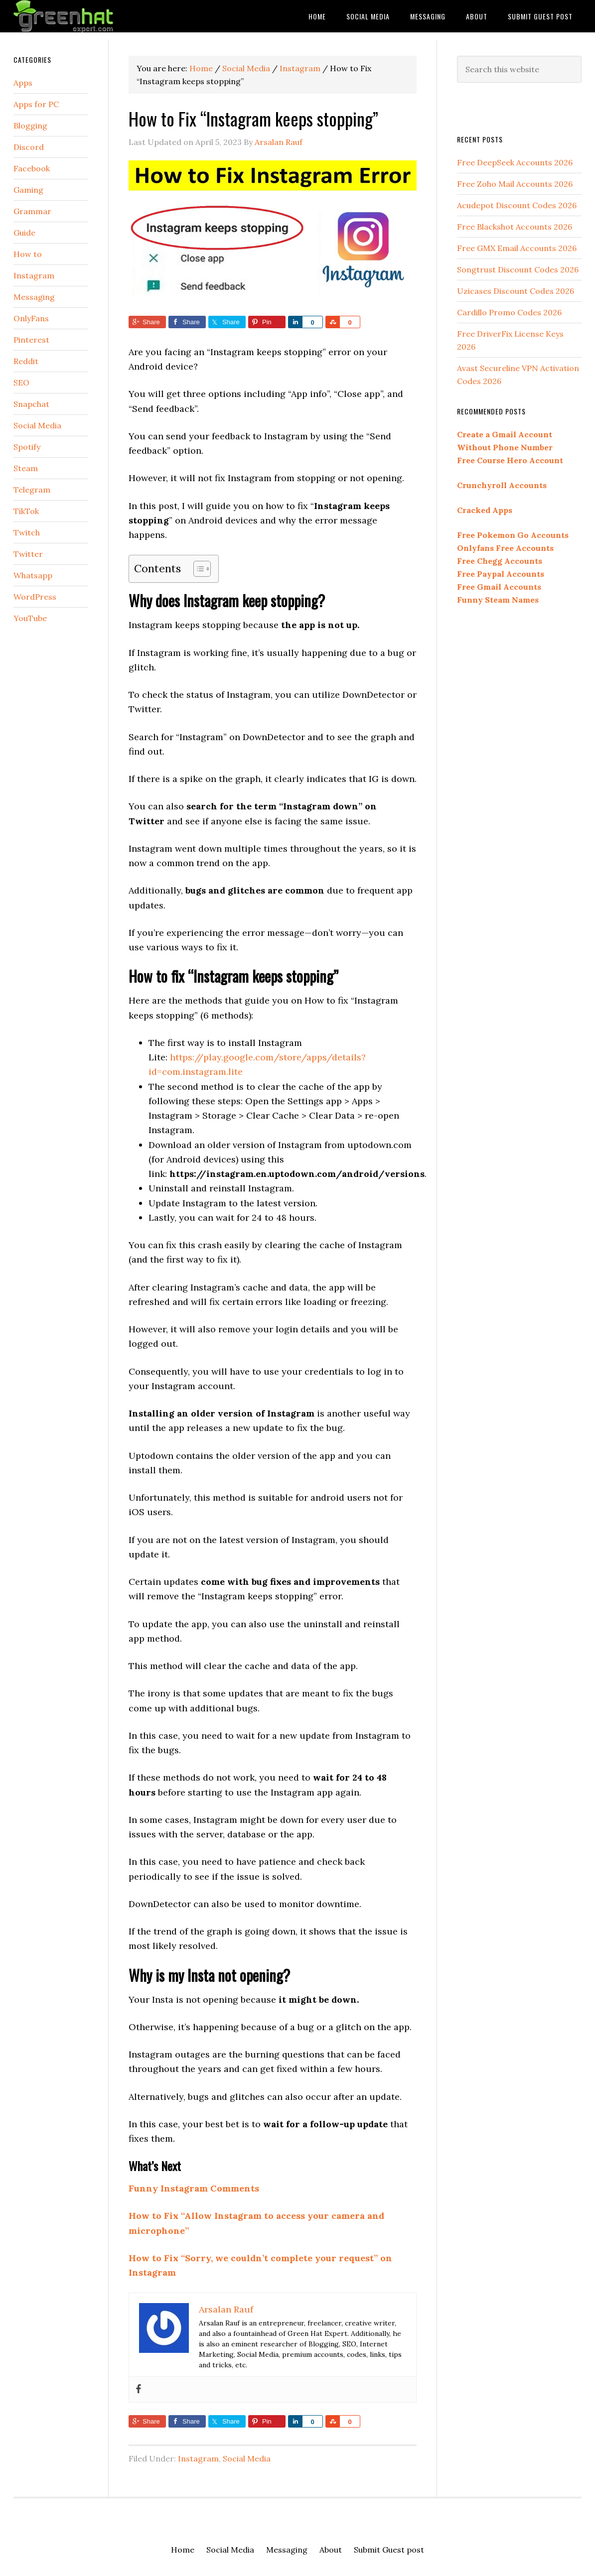 This screenshot has width=595, height=2576. Describe the element at coordinates (31, 490) in the screenshot. I see `Telegram` at that location.